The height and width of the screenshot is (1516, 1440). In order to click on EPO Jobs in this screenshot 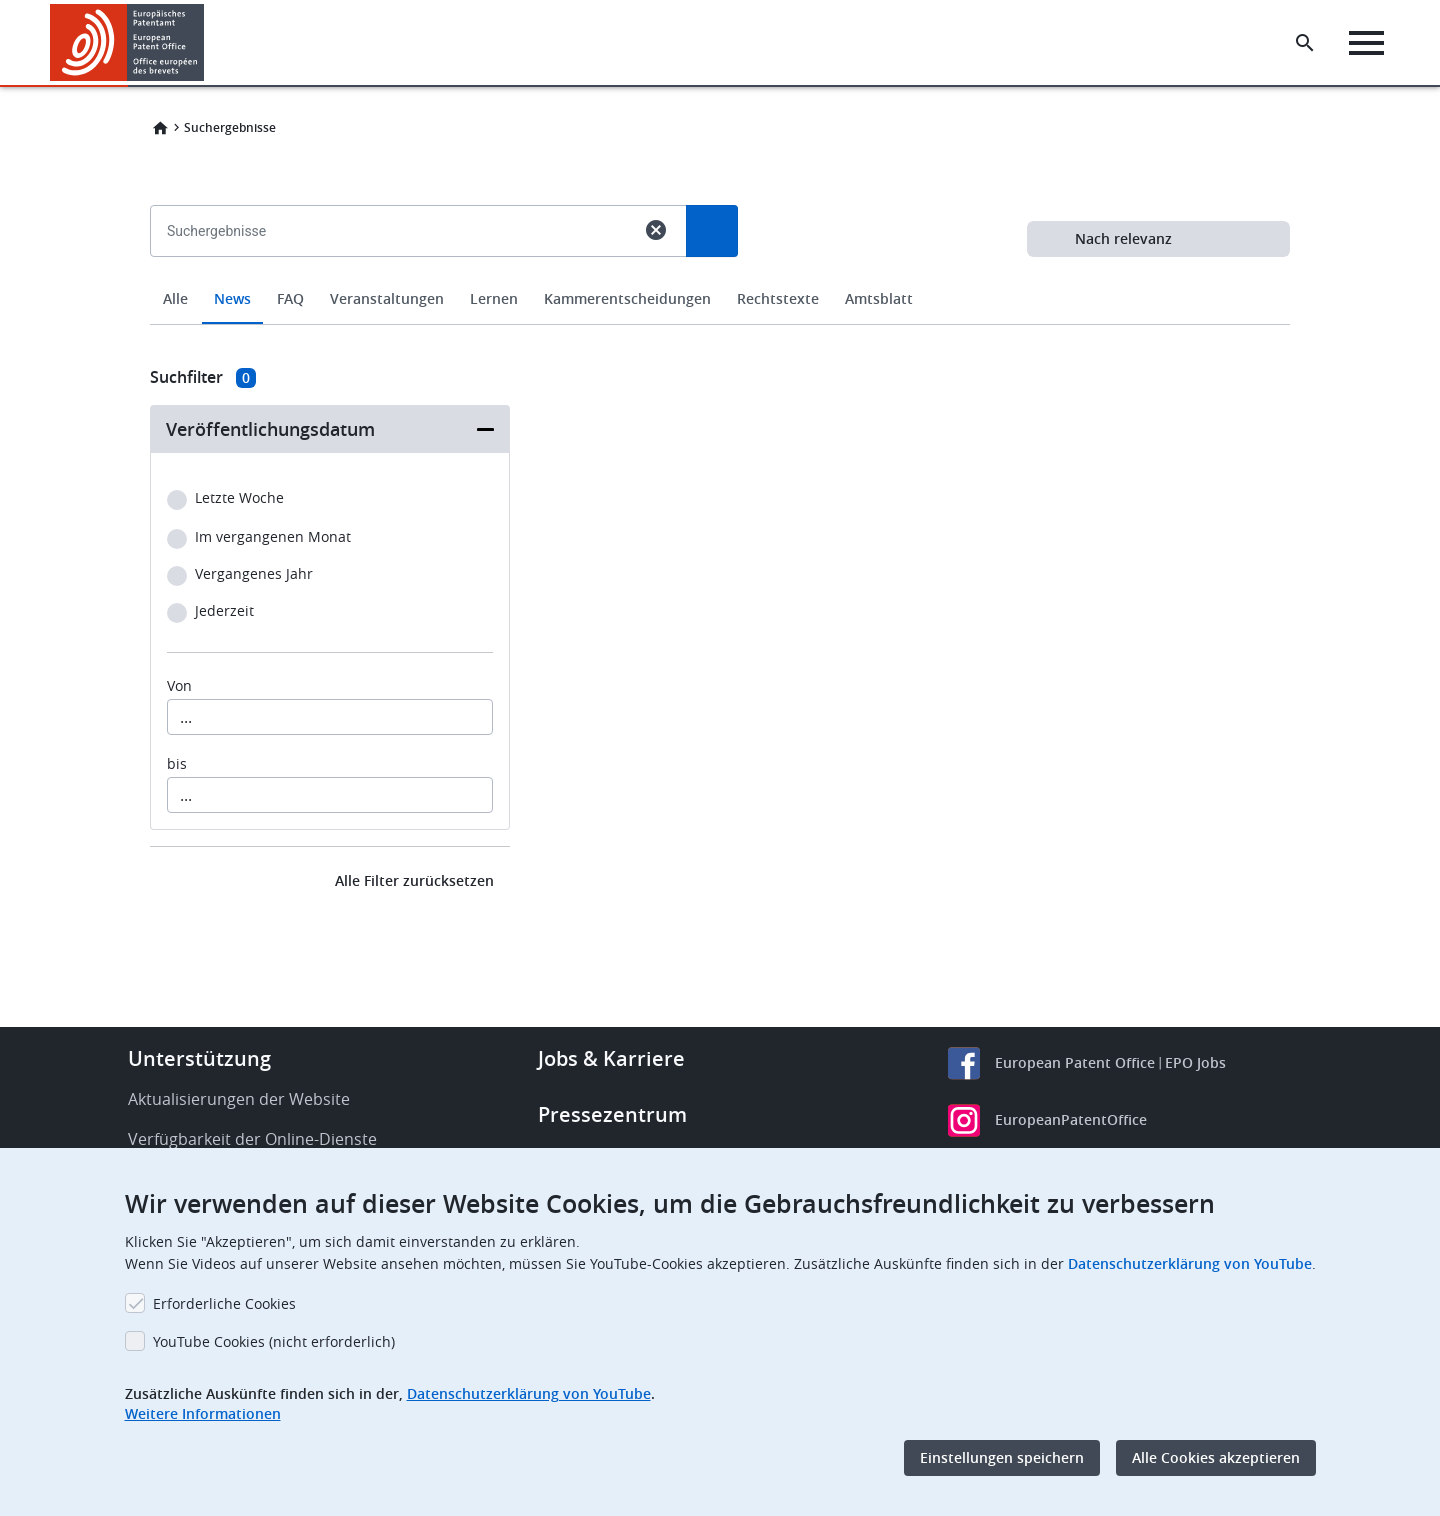, I will do `click(1195, 1062)`.